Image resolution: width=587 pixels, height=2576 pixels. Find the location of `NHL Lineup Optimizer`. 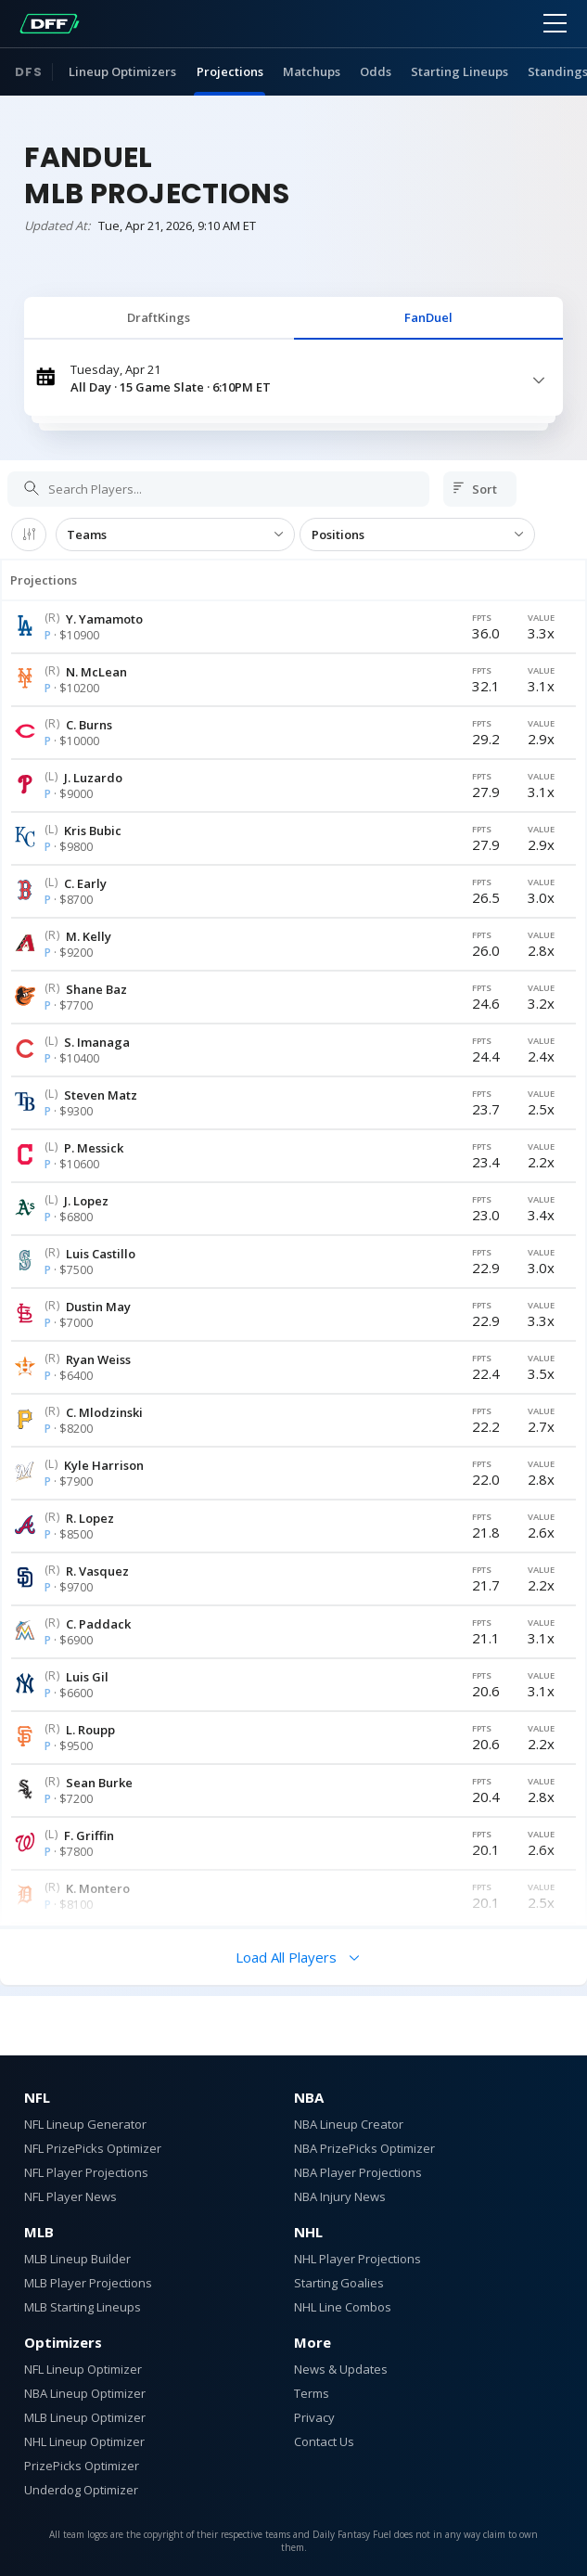

NHL Lineup Optimizer is located at coordinates (84, 2441).